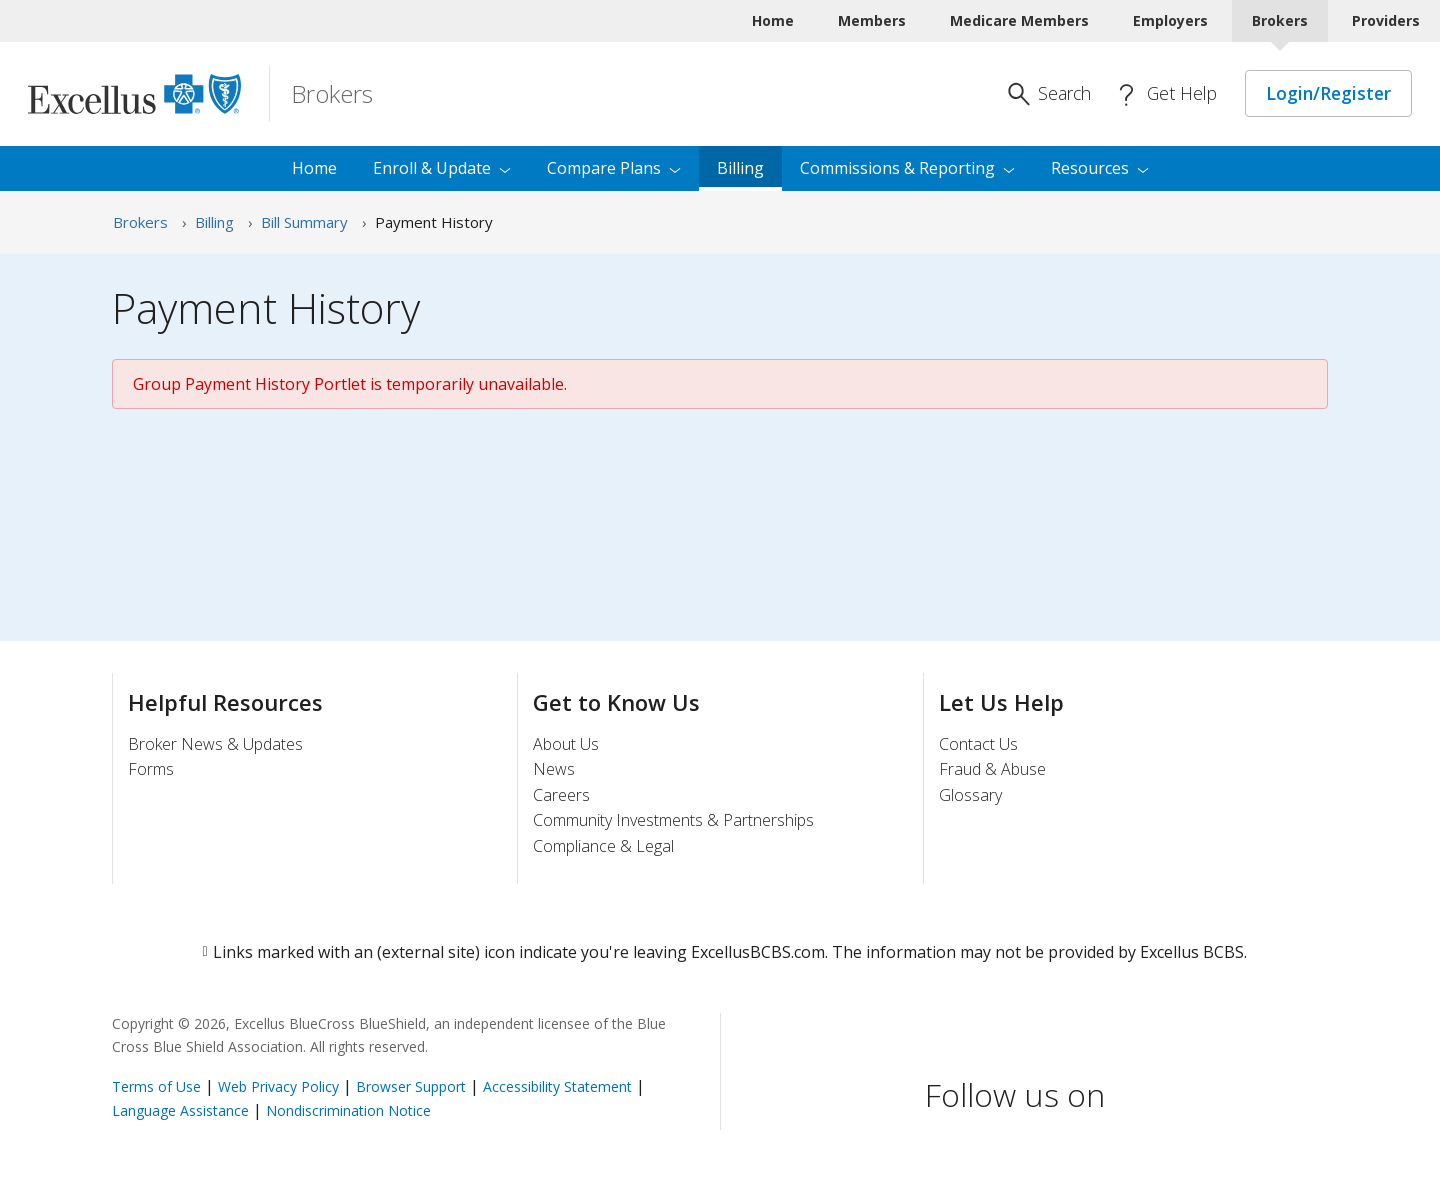 Image resolution: width=1440 pixels, height=1178 pixels. I want to click on Fraud & Abuse, so click(992, 769).